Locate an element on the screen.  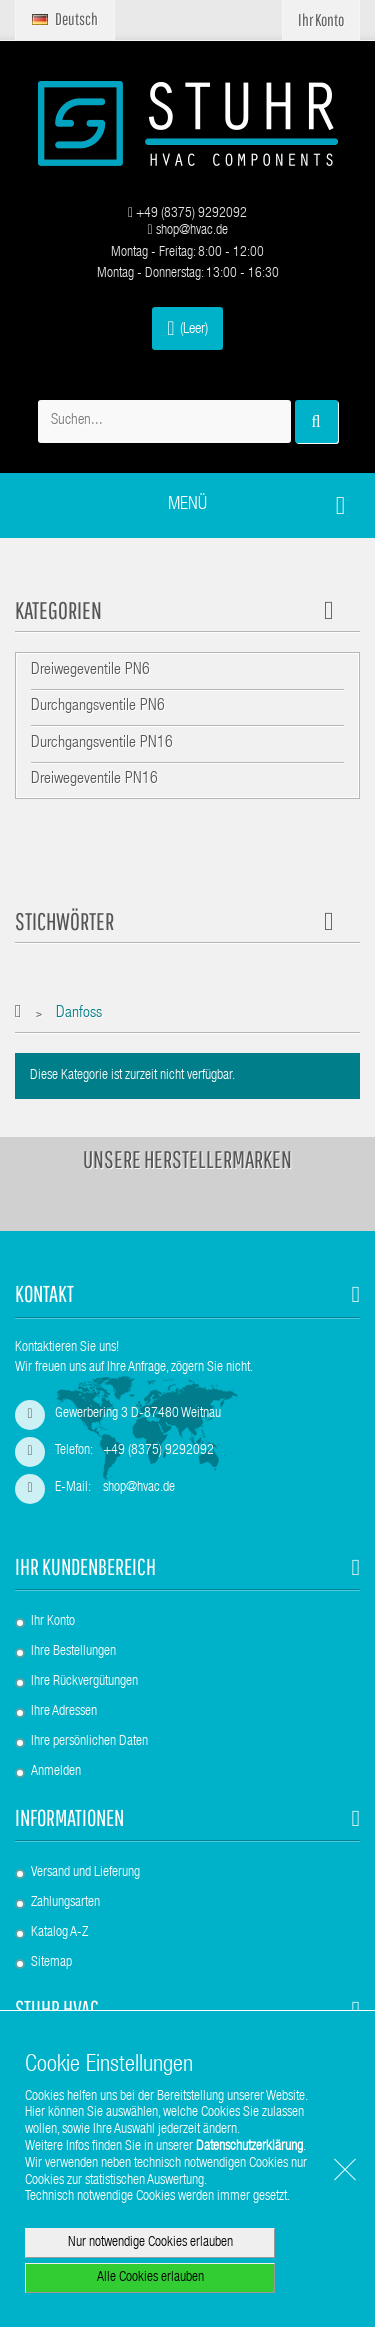
Ihre Adressen is located at coordinates (64, 1712).